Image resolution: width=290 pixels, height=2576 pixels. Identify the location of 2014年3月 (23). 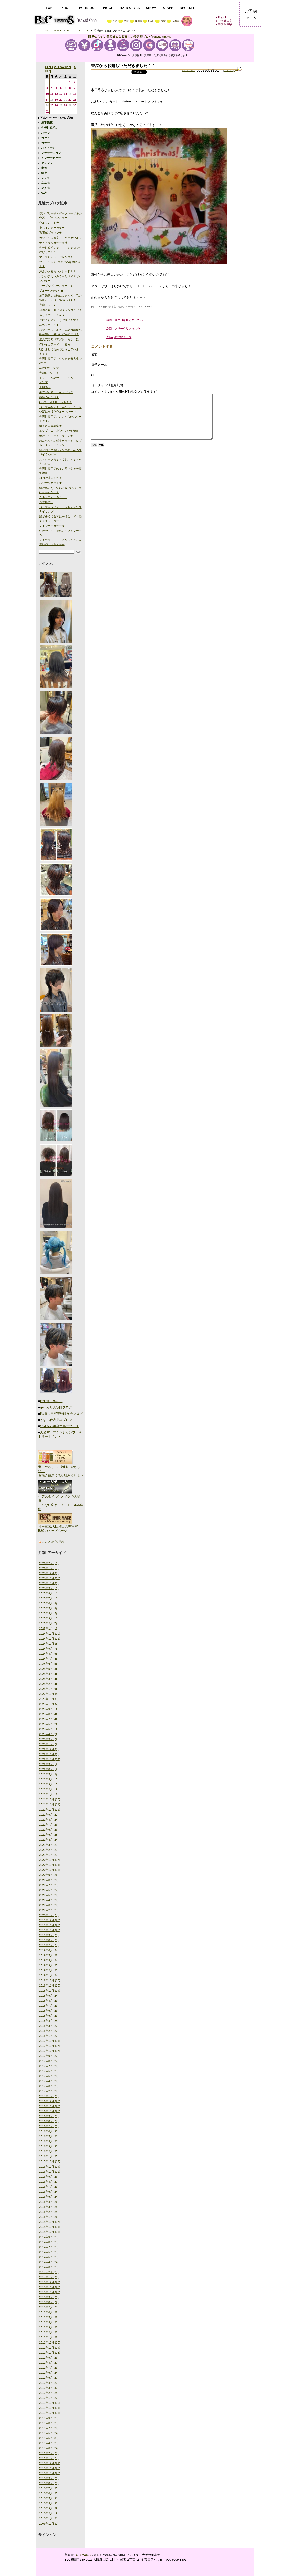
(49, 2267).